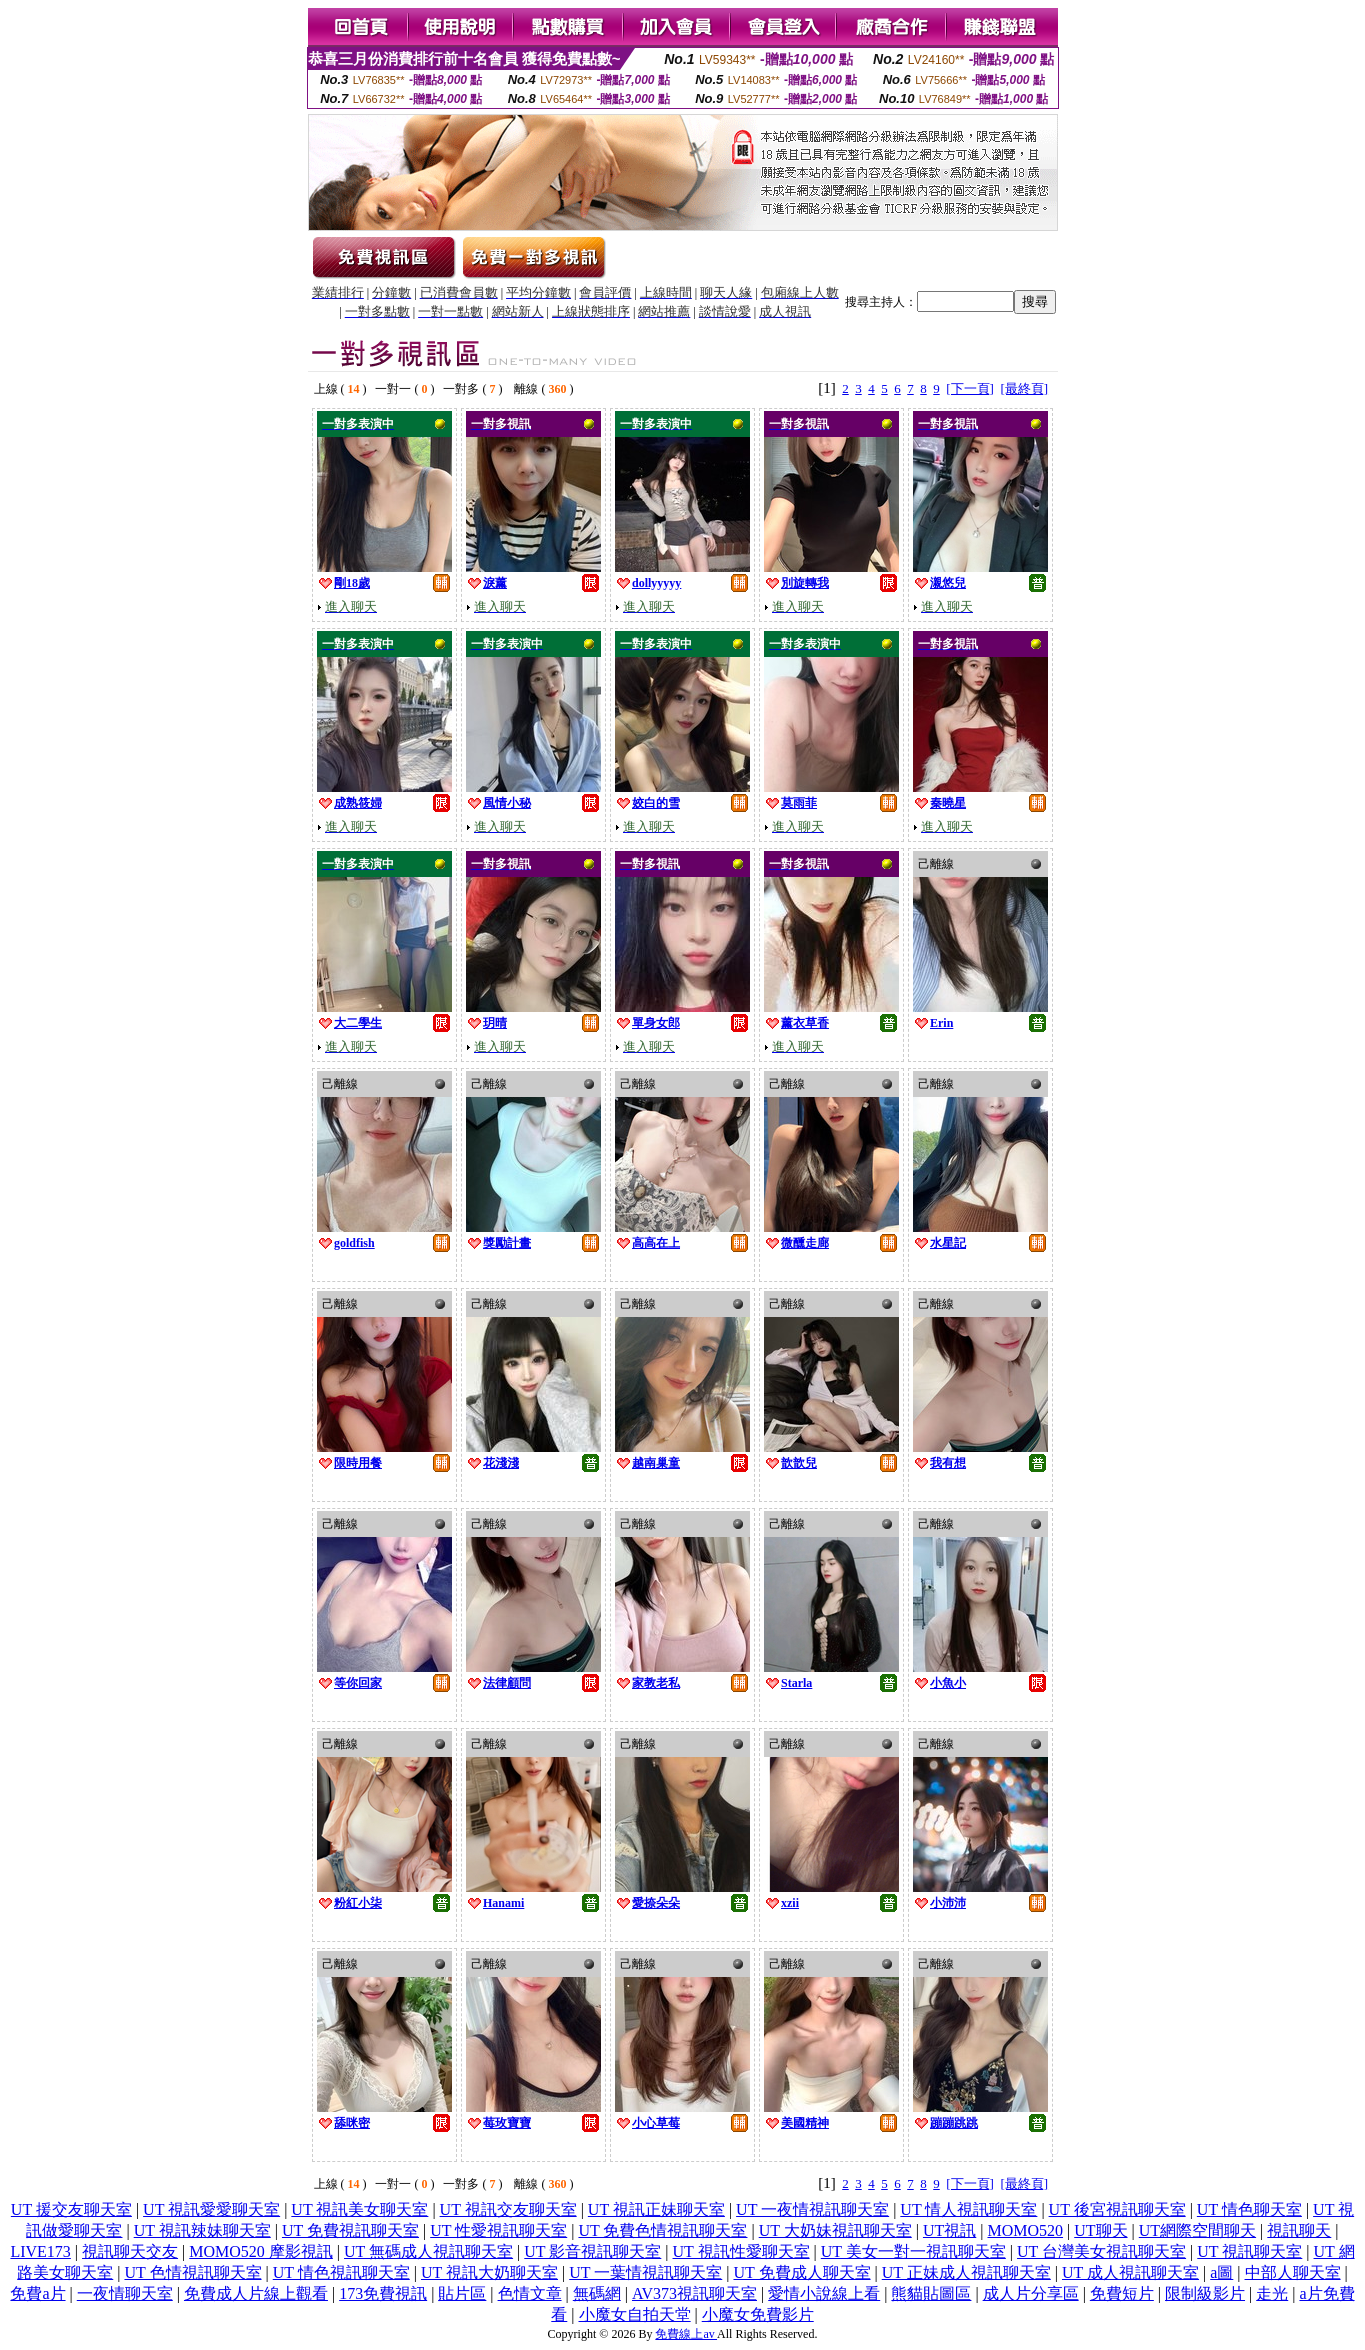 The image size is (1365, 2350). Describe the element at coordinates (662, 2230) in the screenshot. I see `UT 免費色情視訊聊天室` at that location.